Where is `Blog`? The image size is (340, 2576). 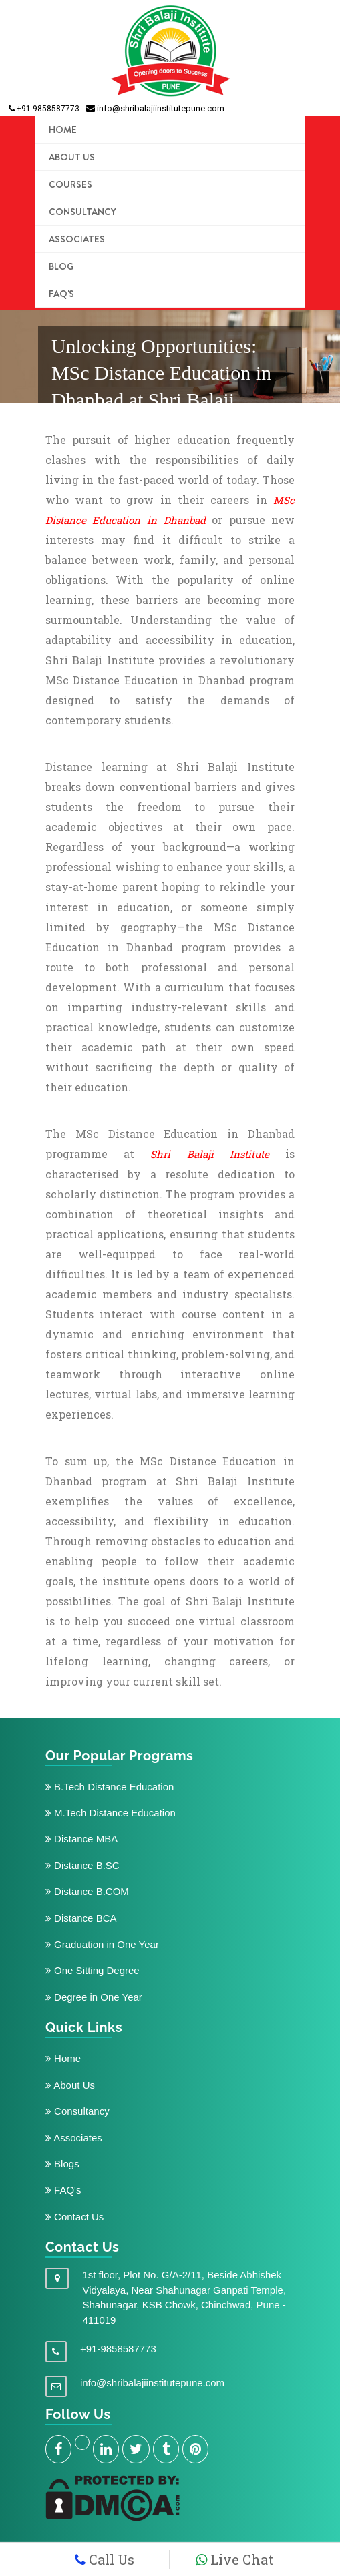
Blog is located at coordinates (61, 266).